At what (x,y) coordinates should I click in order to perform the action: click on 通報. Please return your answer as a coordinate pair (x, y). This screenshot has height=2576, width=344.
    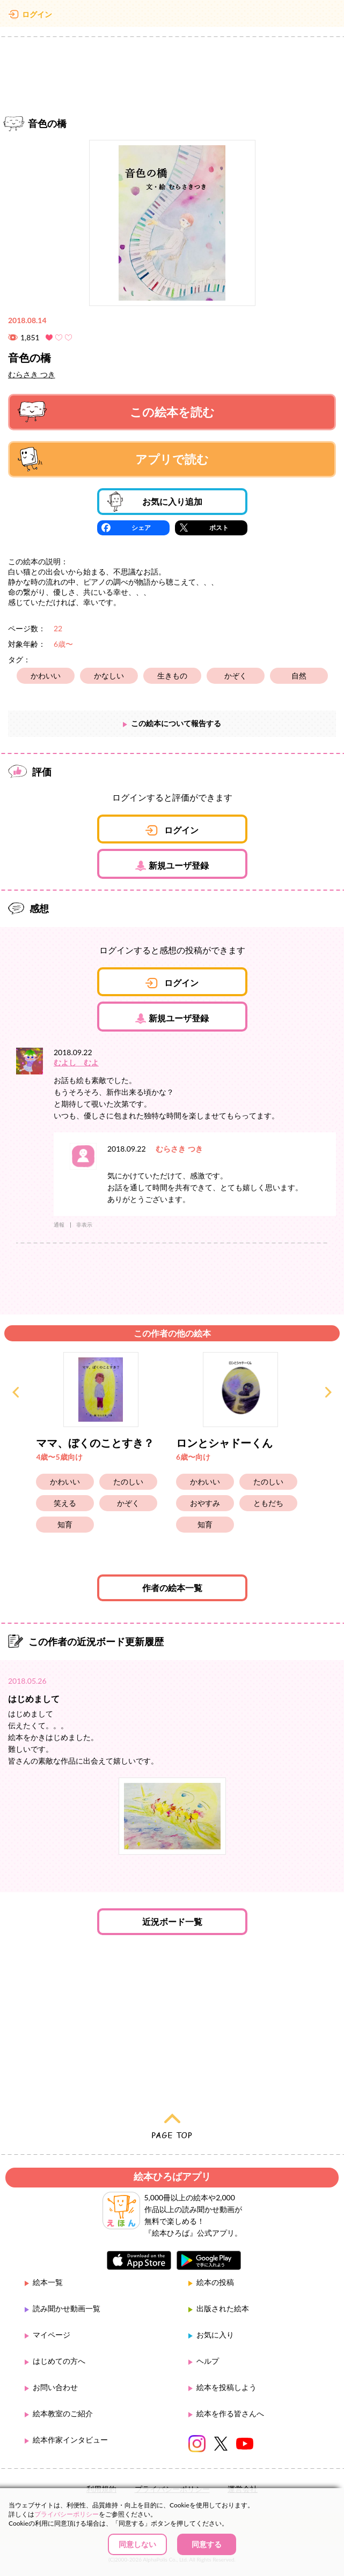
    Looking at the image, I should click on (59, 1224).